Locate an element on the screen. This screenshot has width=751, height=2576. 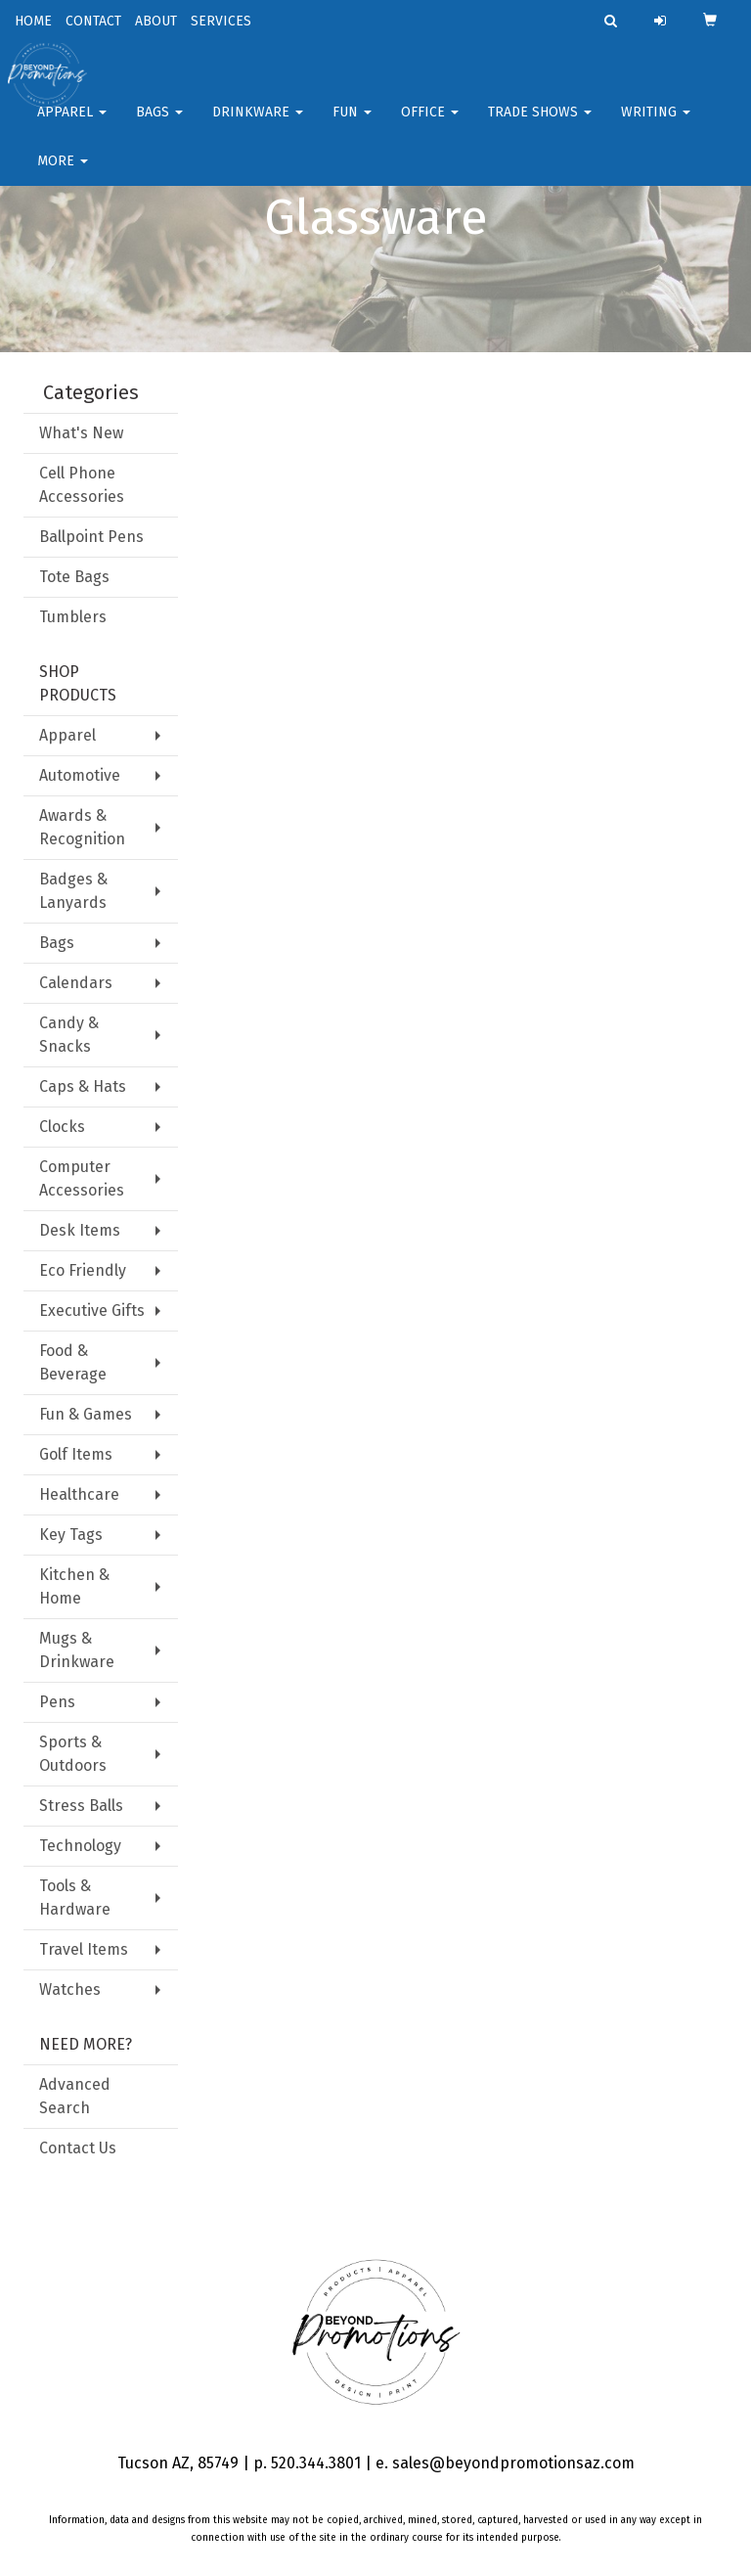
Stress Balls is located at coordinates (81, 1805).